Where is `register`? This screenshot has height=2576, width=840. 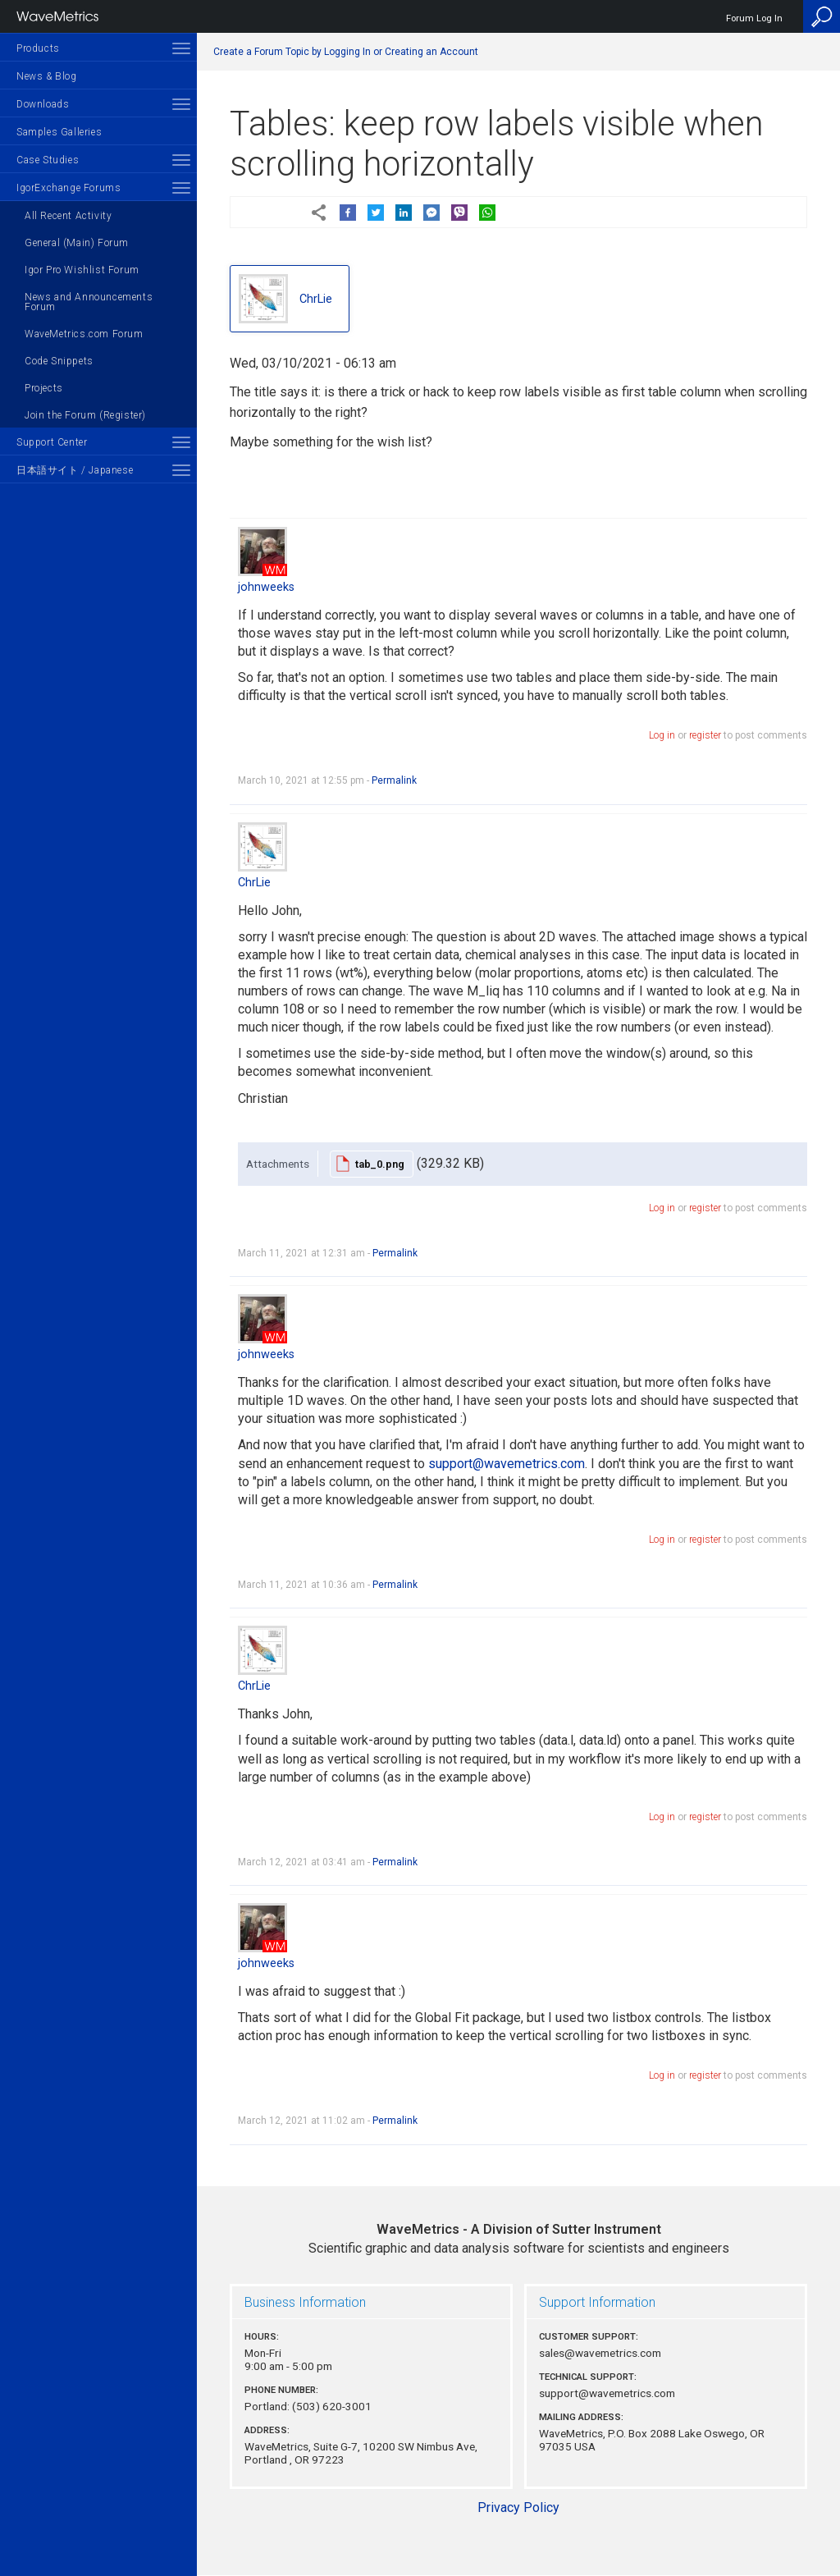
register is located at coordinates (705, 735).